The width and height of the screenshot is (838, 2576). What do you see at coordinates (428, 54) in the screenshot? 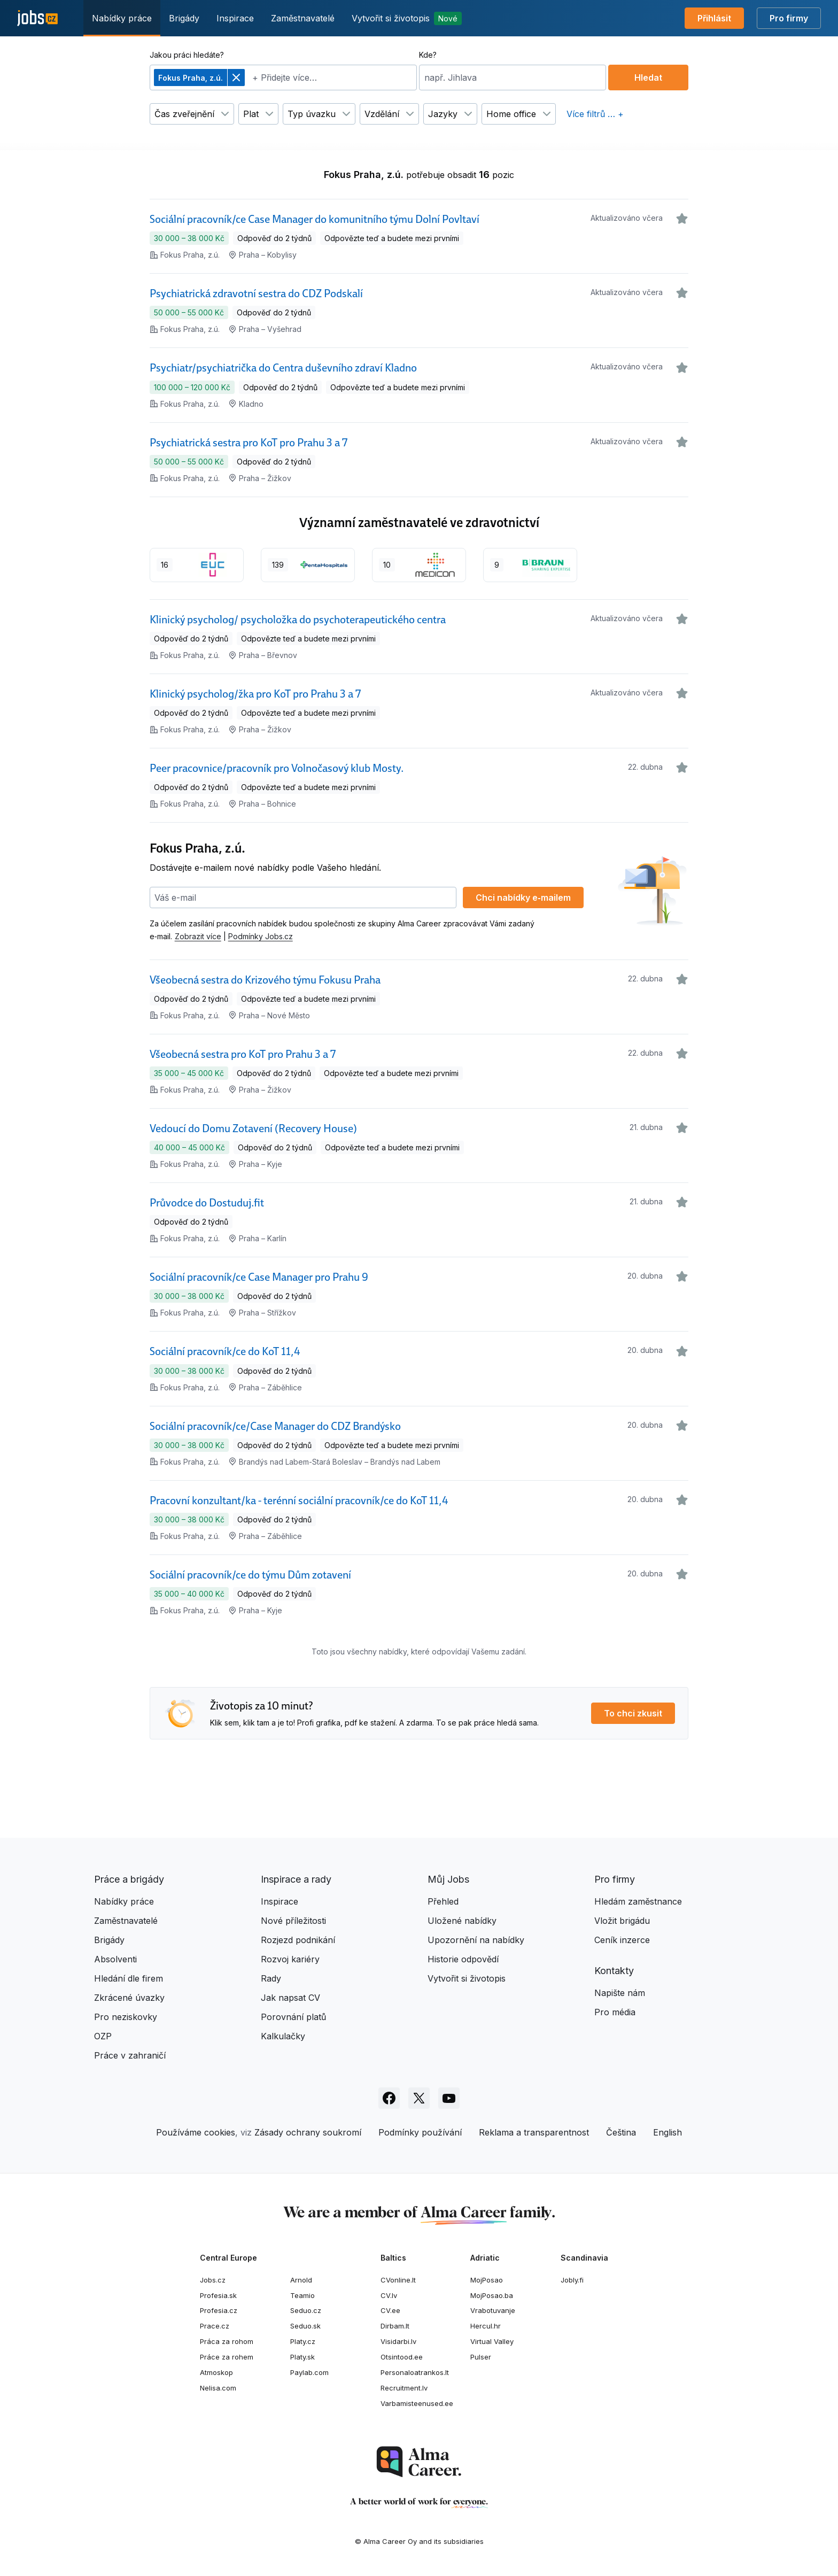
I see `Kde?` at bounding box center [428, 54].